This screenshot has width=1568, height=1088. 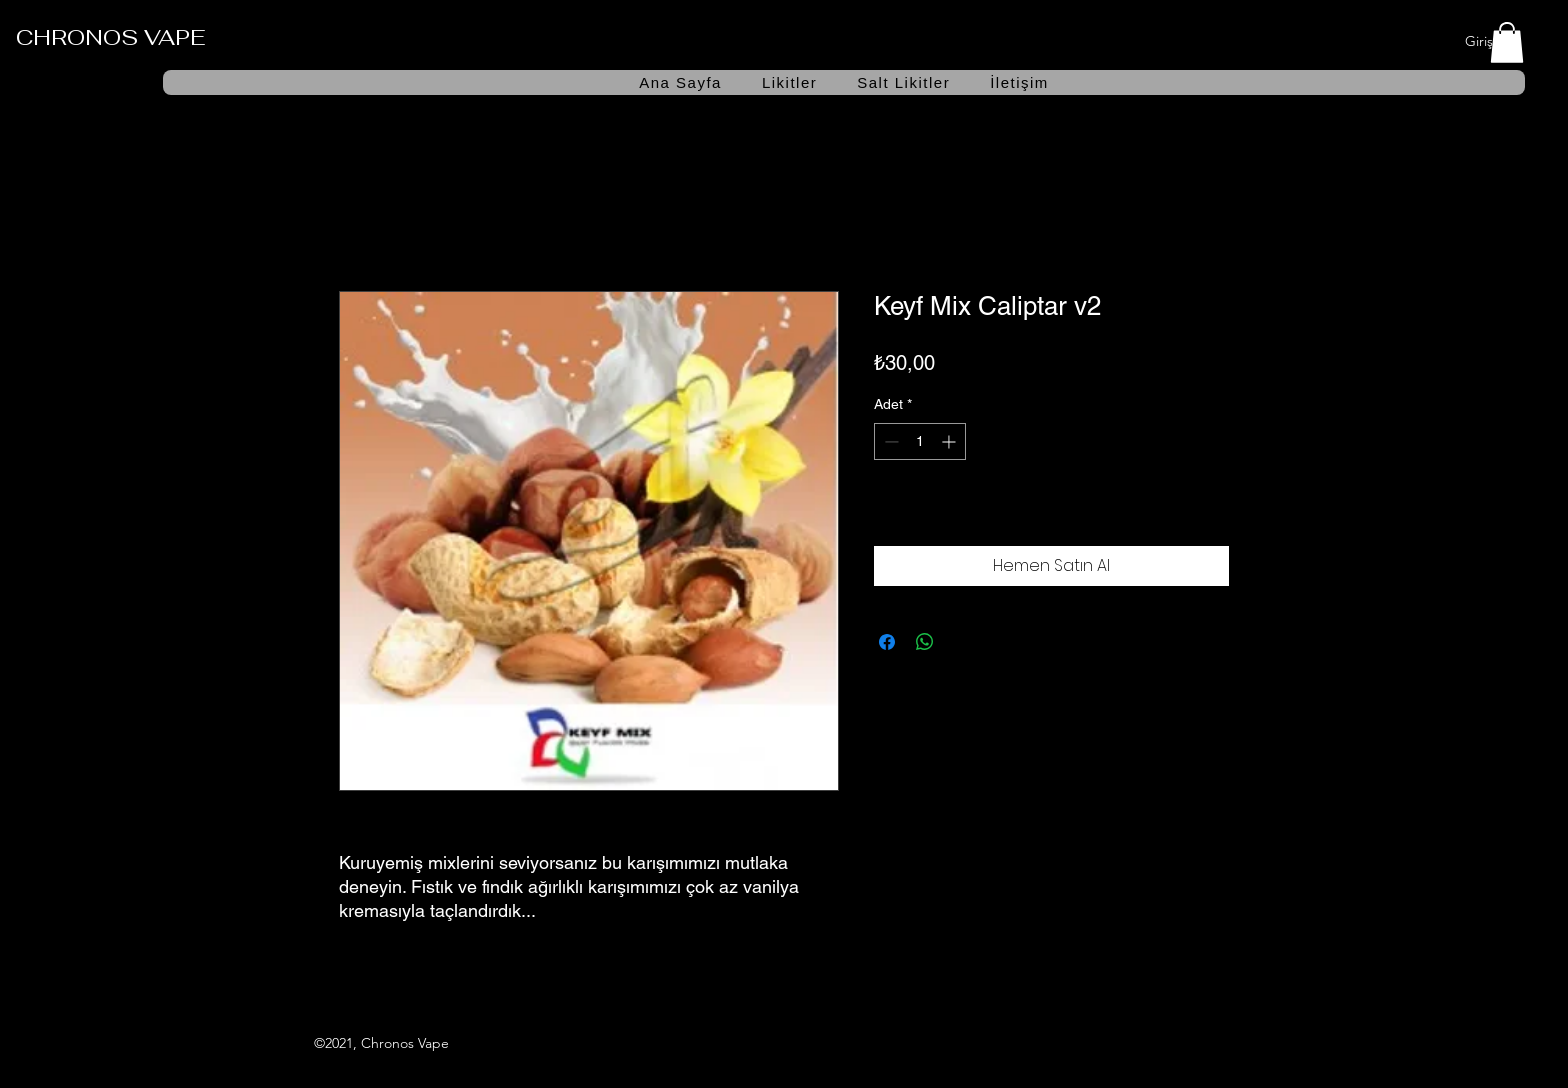 What do you see at coordinates (963, 642) in the screenshot?
I see `[Share on X]` at bounding box center [963, 642].